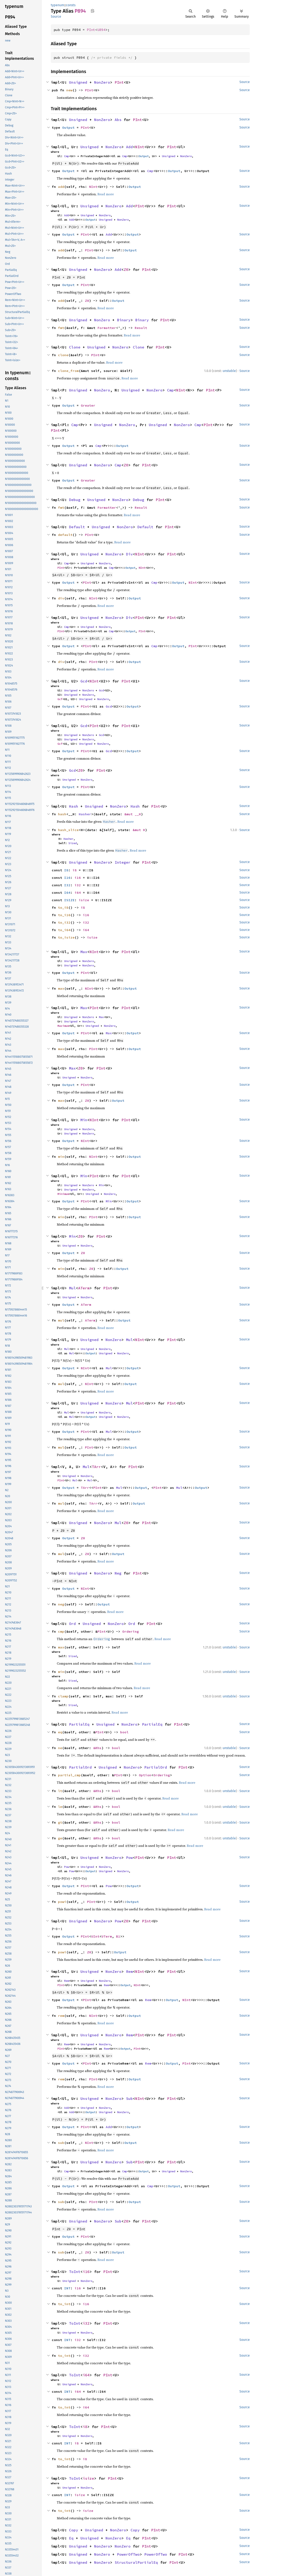 This screenshot has height=2576, width=291. I want to click on PartialEq, so click(79, 1724).